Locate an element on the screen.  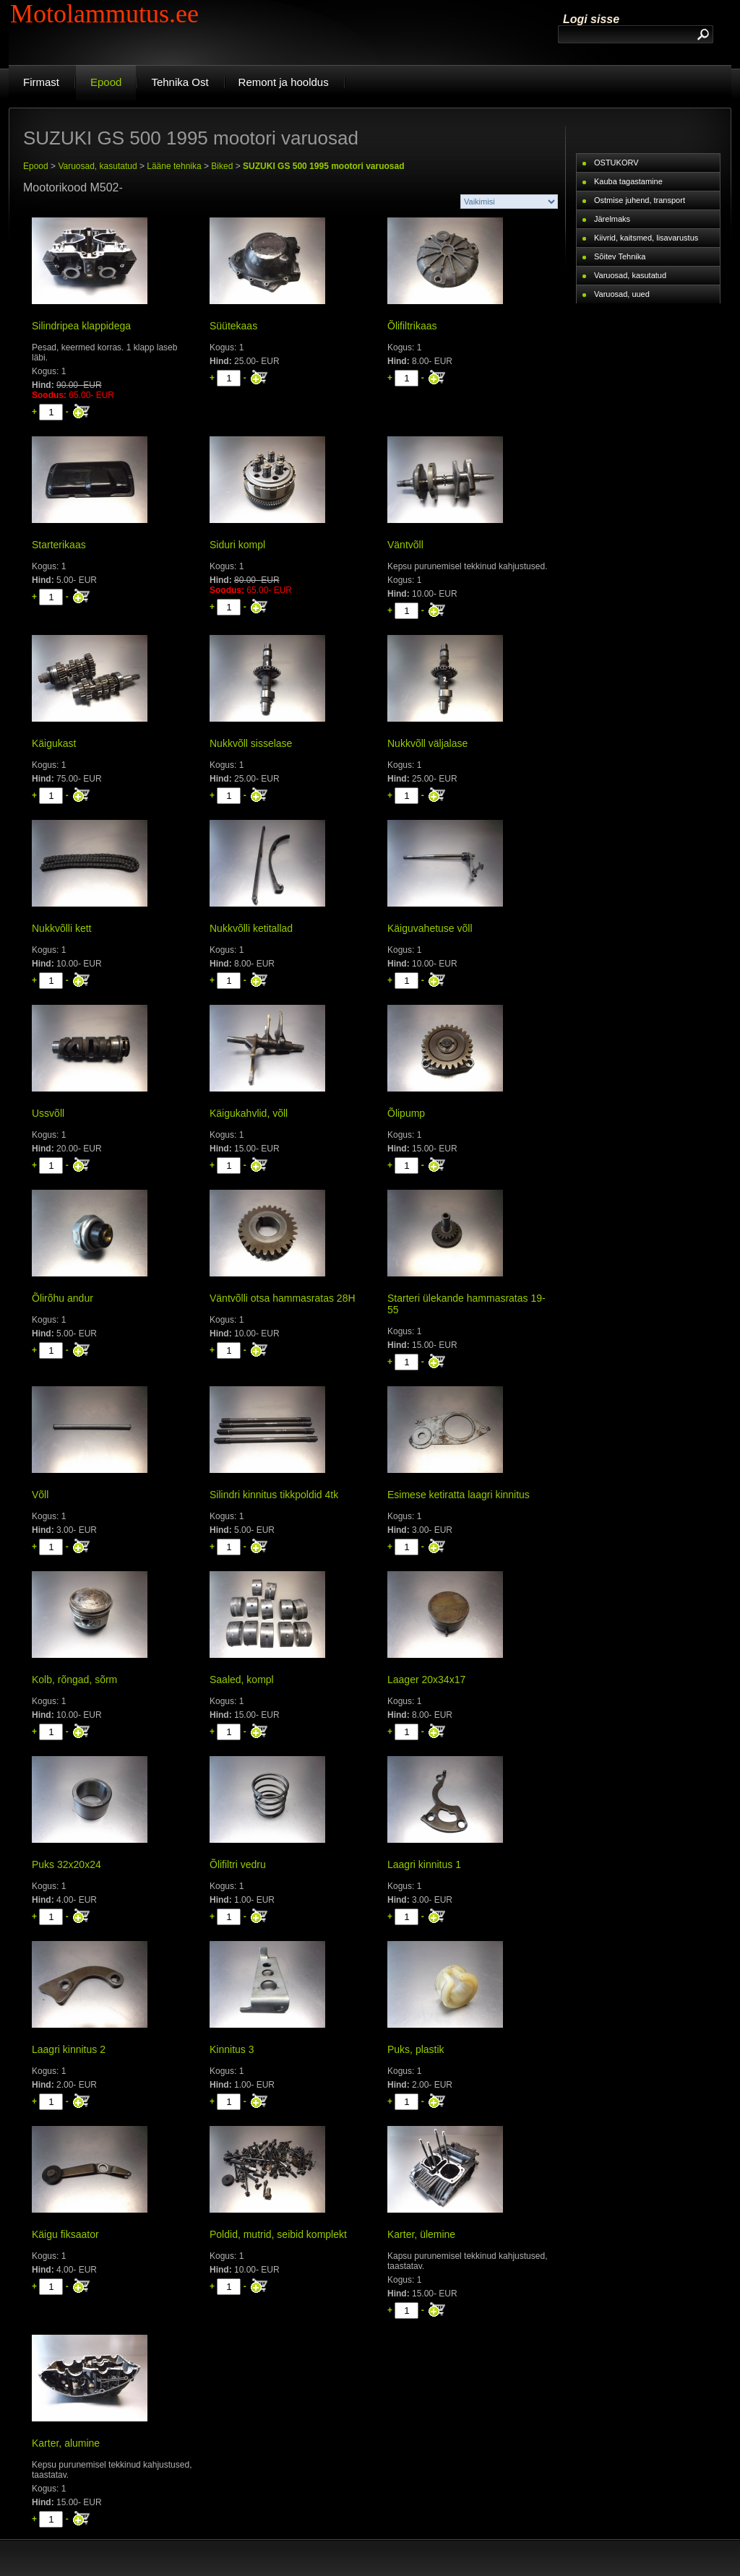
Kolb, rõngad, sõrm is located at coordinates (74, 1679).